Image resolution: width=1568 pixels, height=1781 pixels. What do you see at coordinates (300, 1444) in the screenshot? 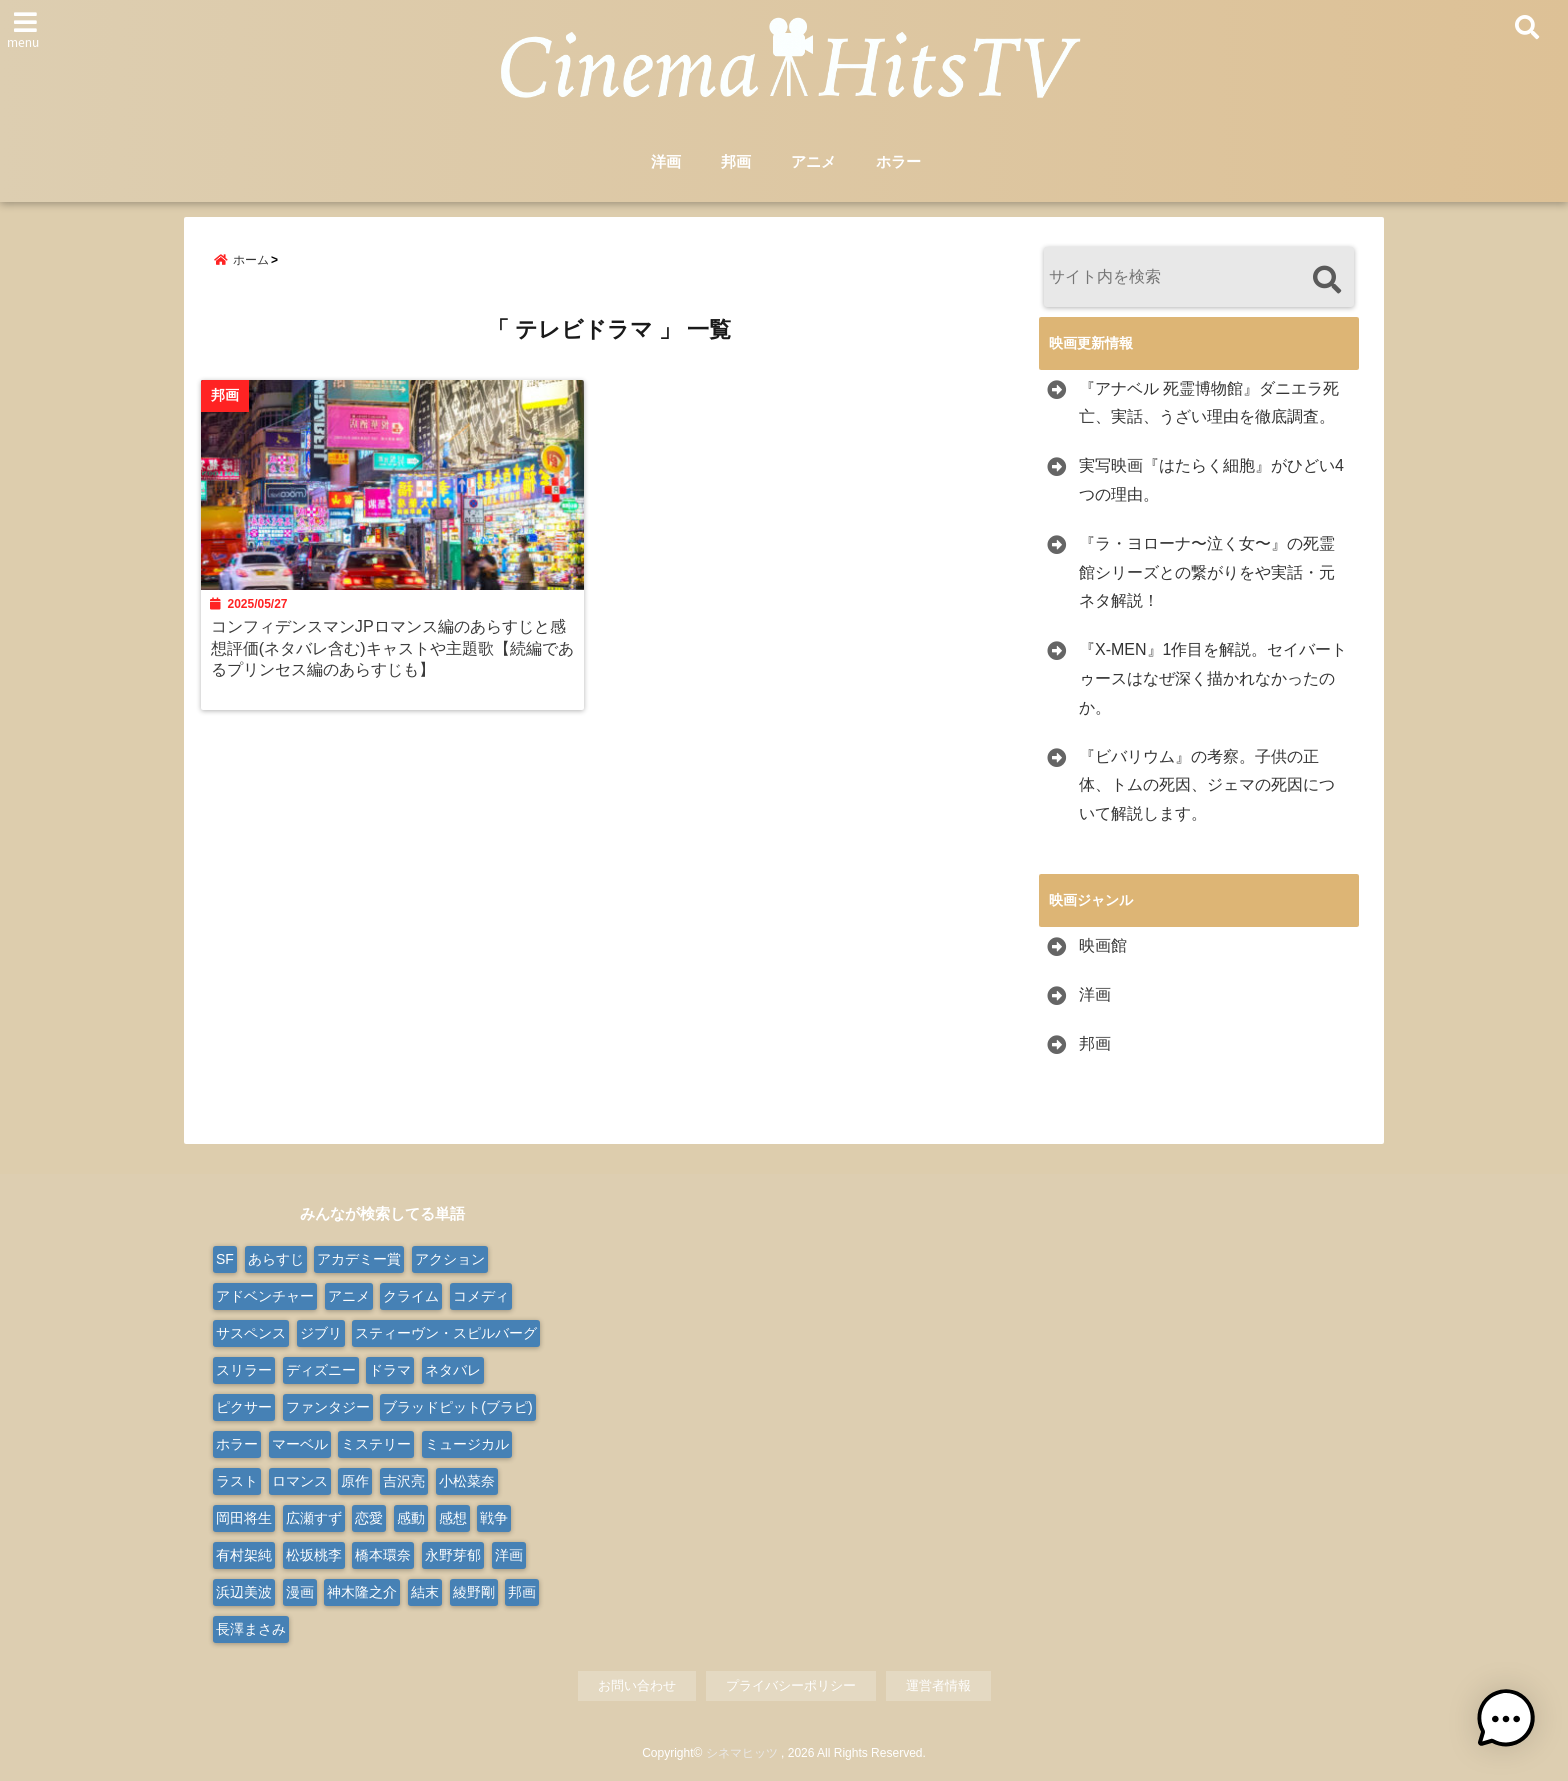
I see `マーベル [マーベル (15個の項目)]` at bounding box center [300, 1444].